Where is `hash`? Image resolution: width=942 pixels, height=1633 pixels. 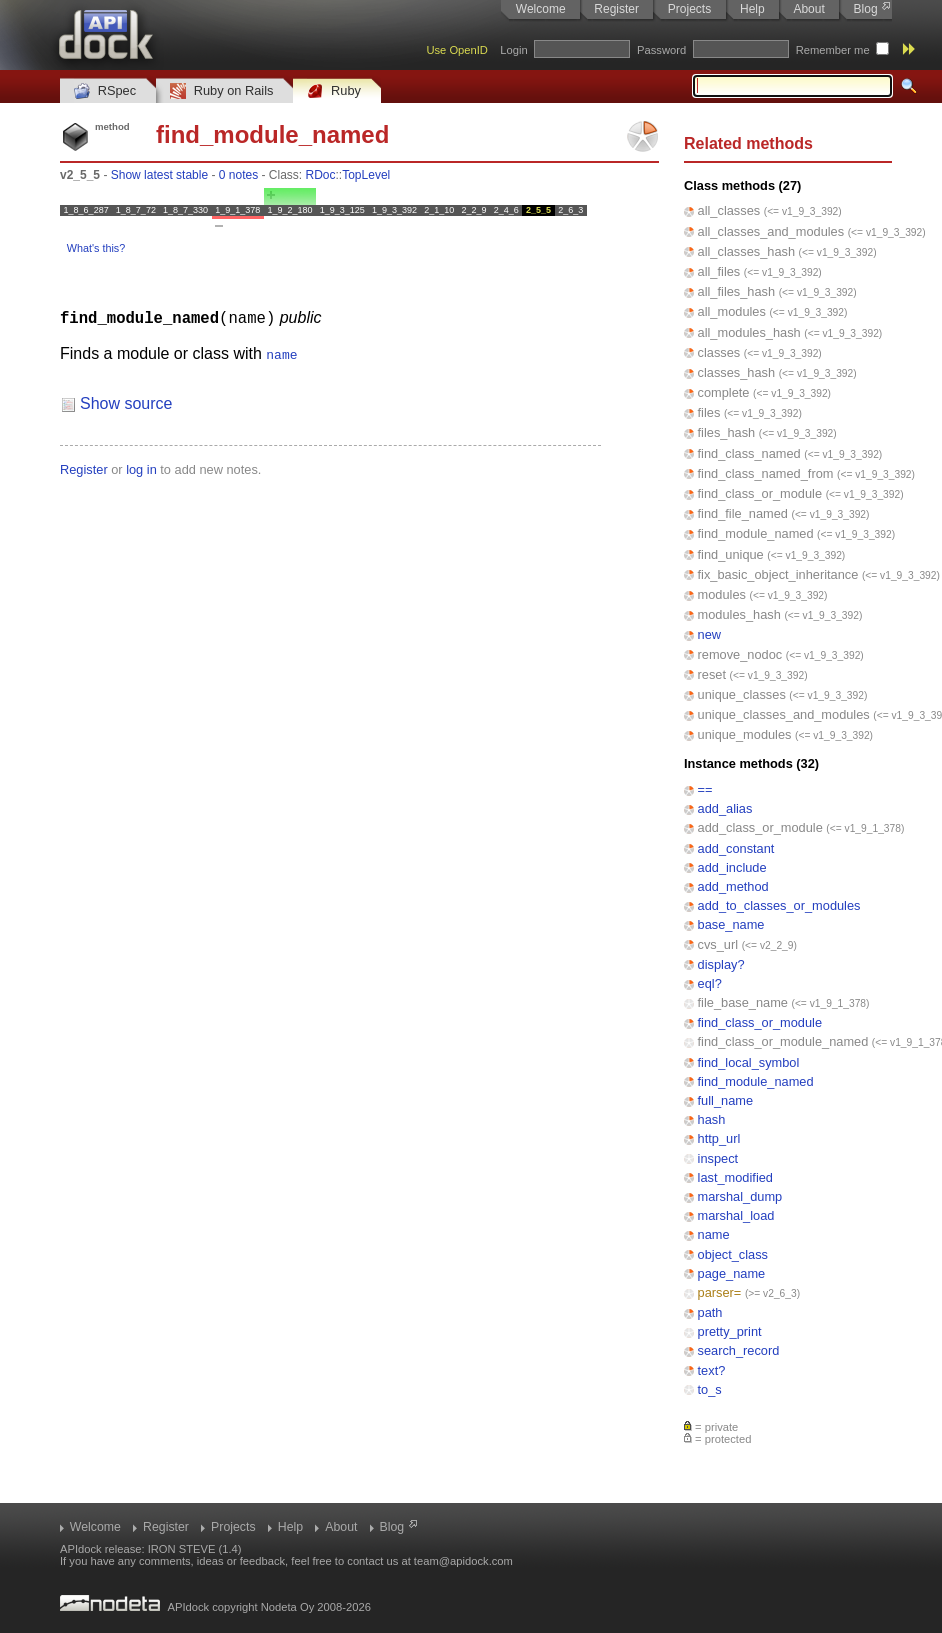 hash is located at coordinates (712, 1119).